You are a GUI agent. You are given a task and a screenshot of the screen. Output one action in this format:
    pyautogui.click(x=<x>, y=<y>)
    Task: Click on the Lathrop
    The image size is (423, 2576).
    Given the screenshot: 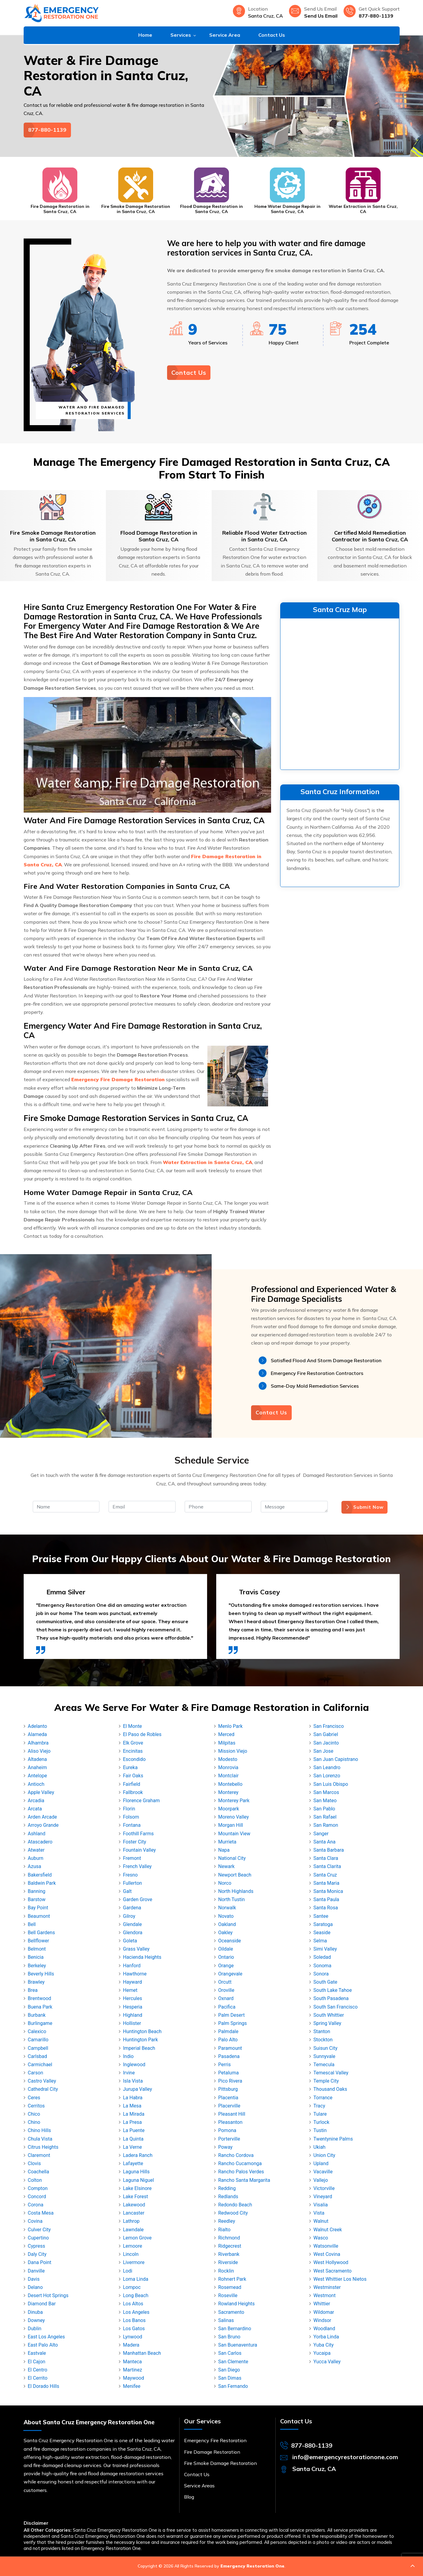 What is the action you would take?
    pyautogui.click(x=131, y=2221)
    